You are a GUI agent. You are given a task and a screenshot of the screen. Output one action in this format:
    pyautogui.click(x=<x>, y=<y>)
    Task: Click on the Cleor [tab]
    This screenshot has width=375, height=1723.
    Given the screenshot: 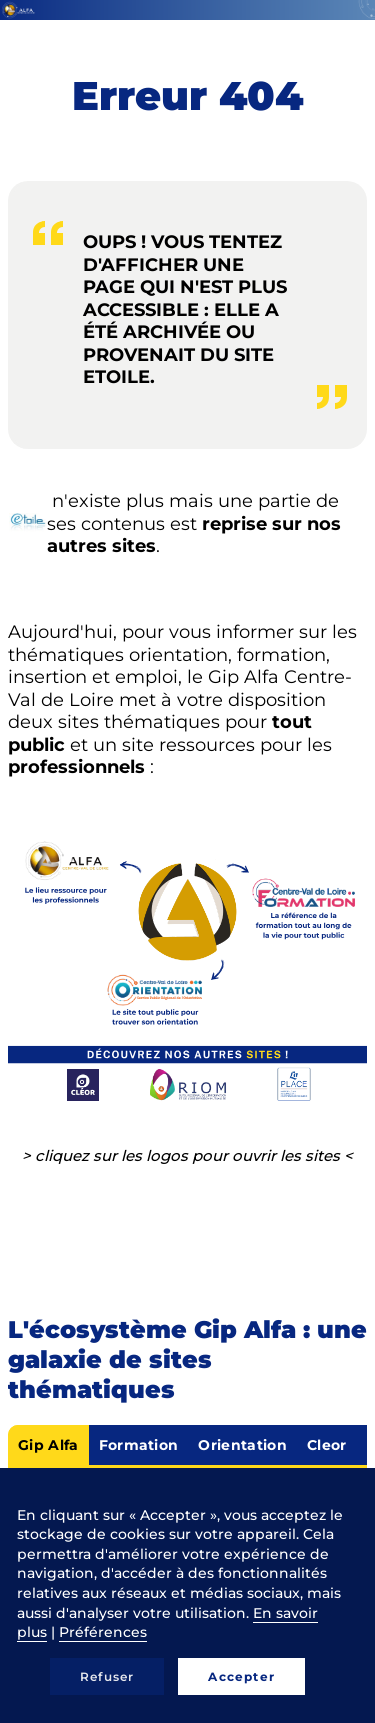 What is the action you would take?
    pyautogui.click(x=327, y=1445)
    